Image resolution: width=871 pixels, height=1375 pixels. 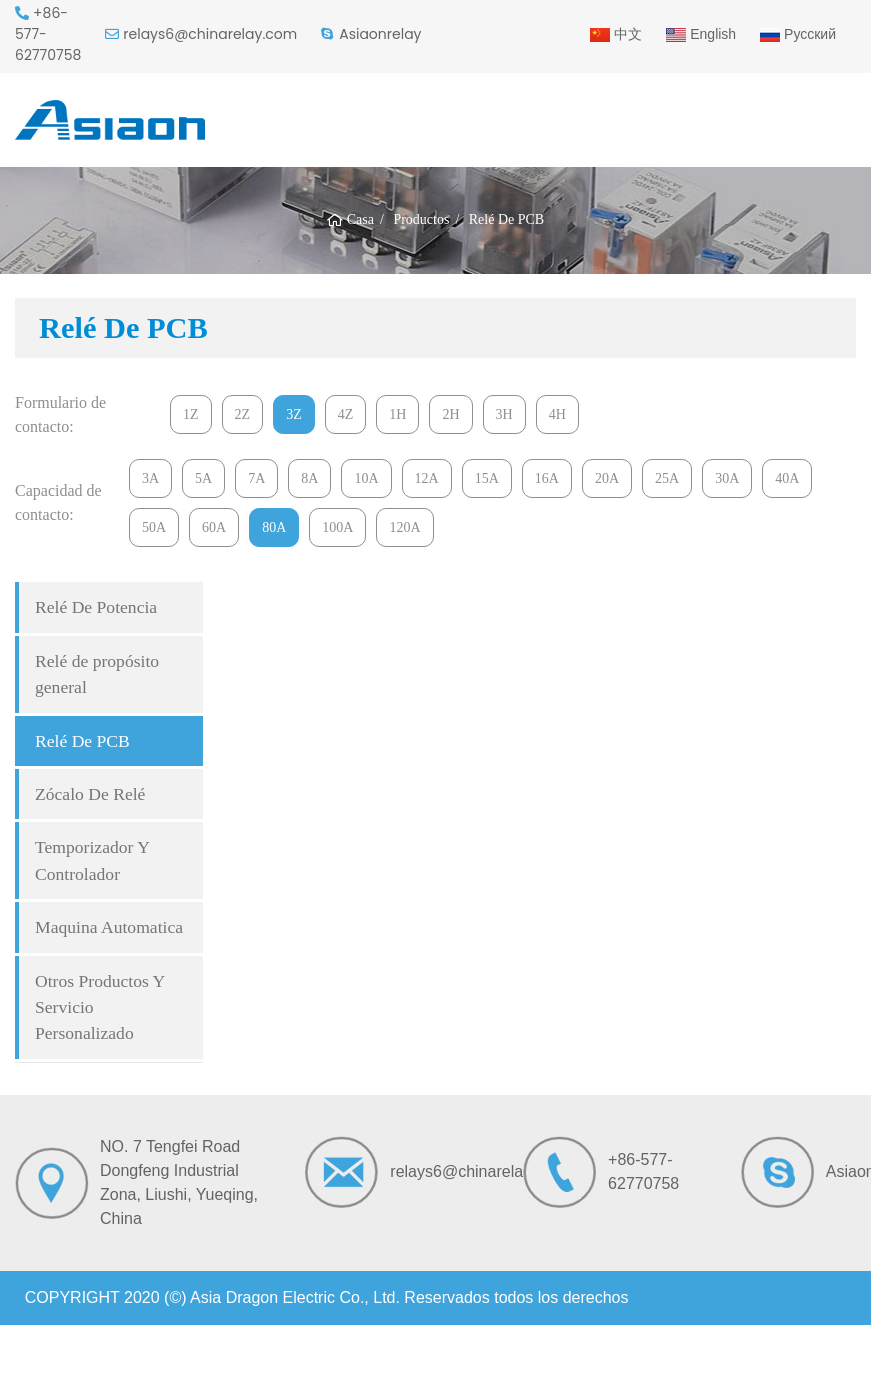 What do you see at coordinates (309, 478) in the screenshot?
I see `8A` at bounding box center [309, 478].